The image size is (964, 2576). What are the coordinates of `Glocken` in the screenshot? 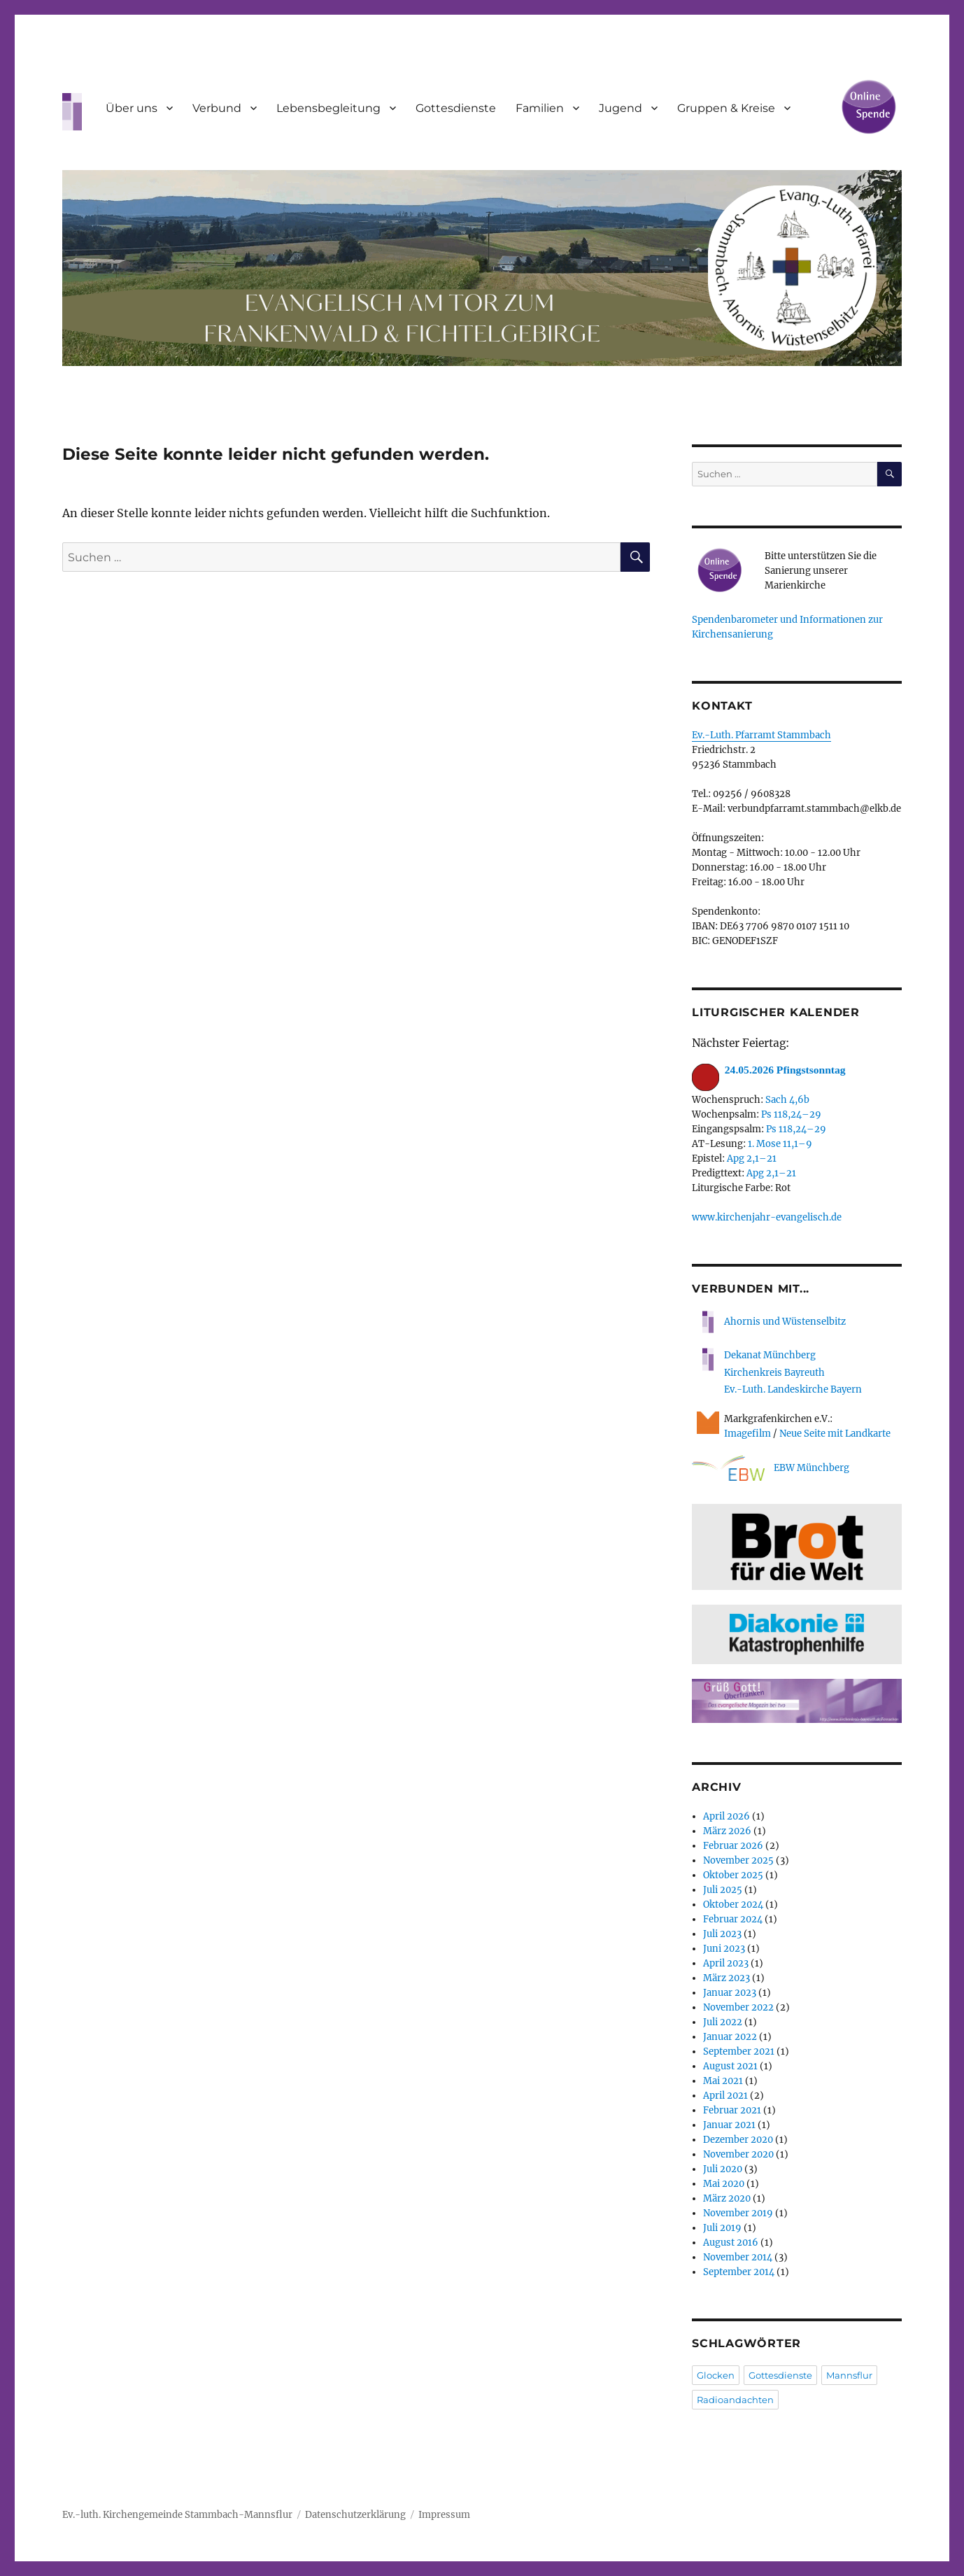 It's located at (716, 2375).